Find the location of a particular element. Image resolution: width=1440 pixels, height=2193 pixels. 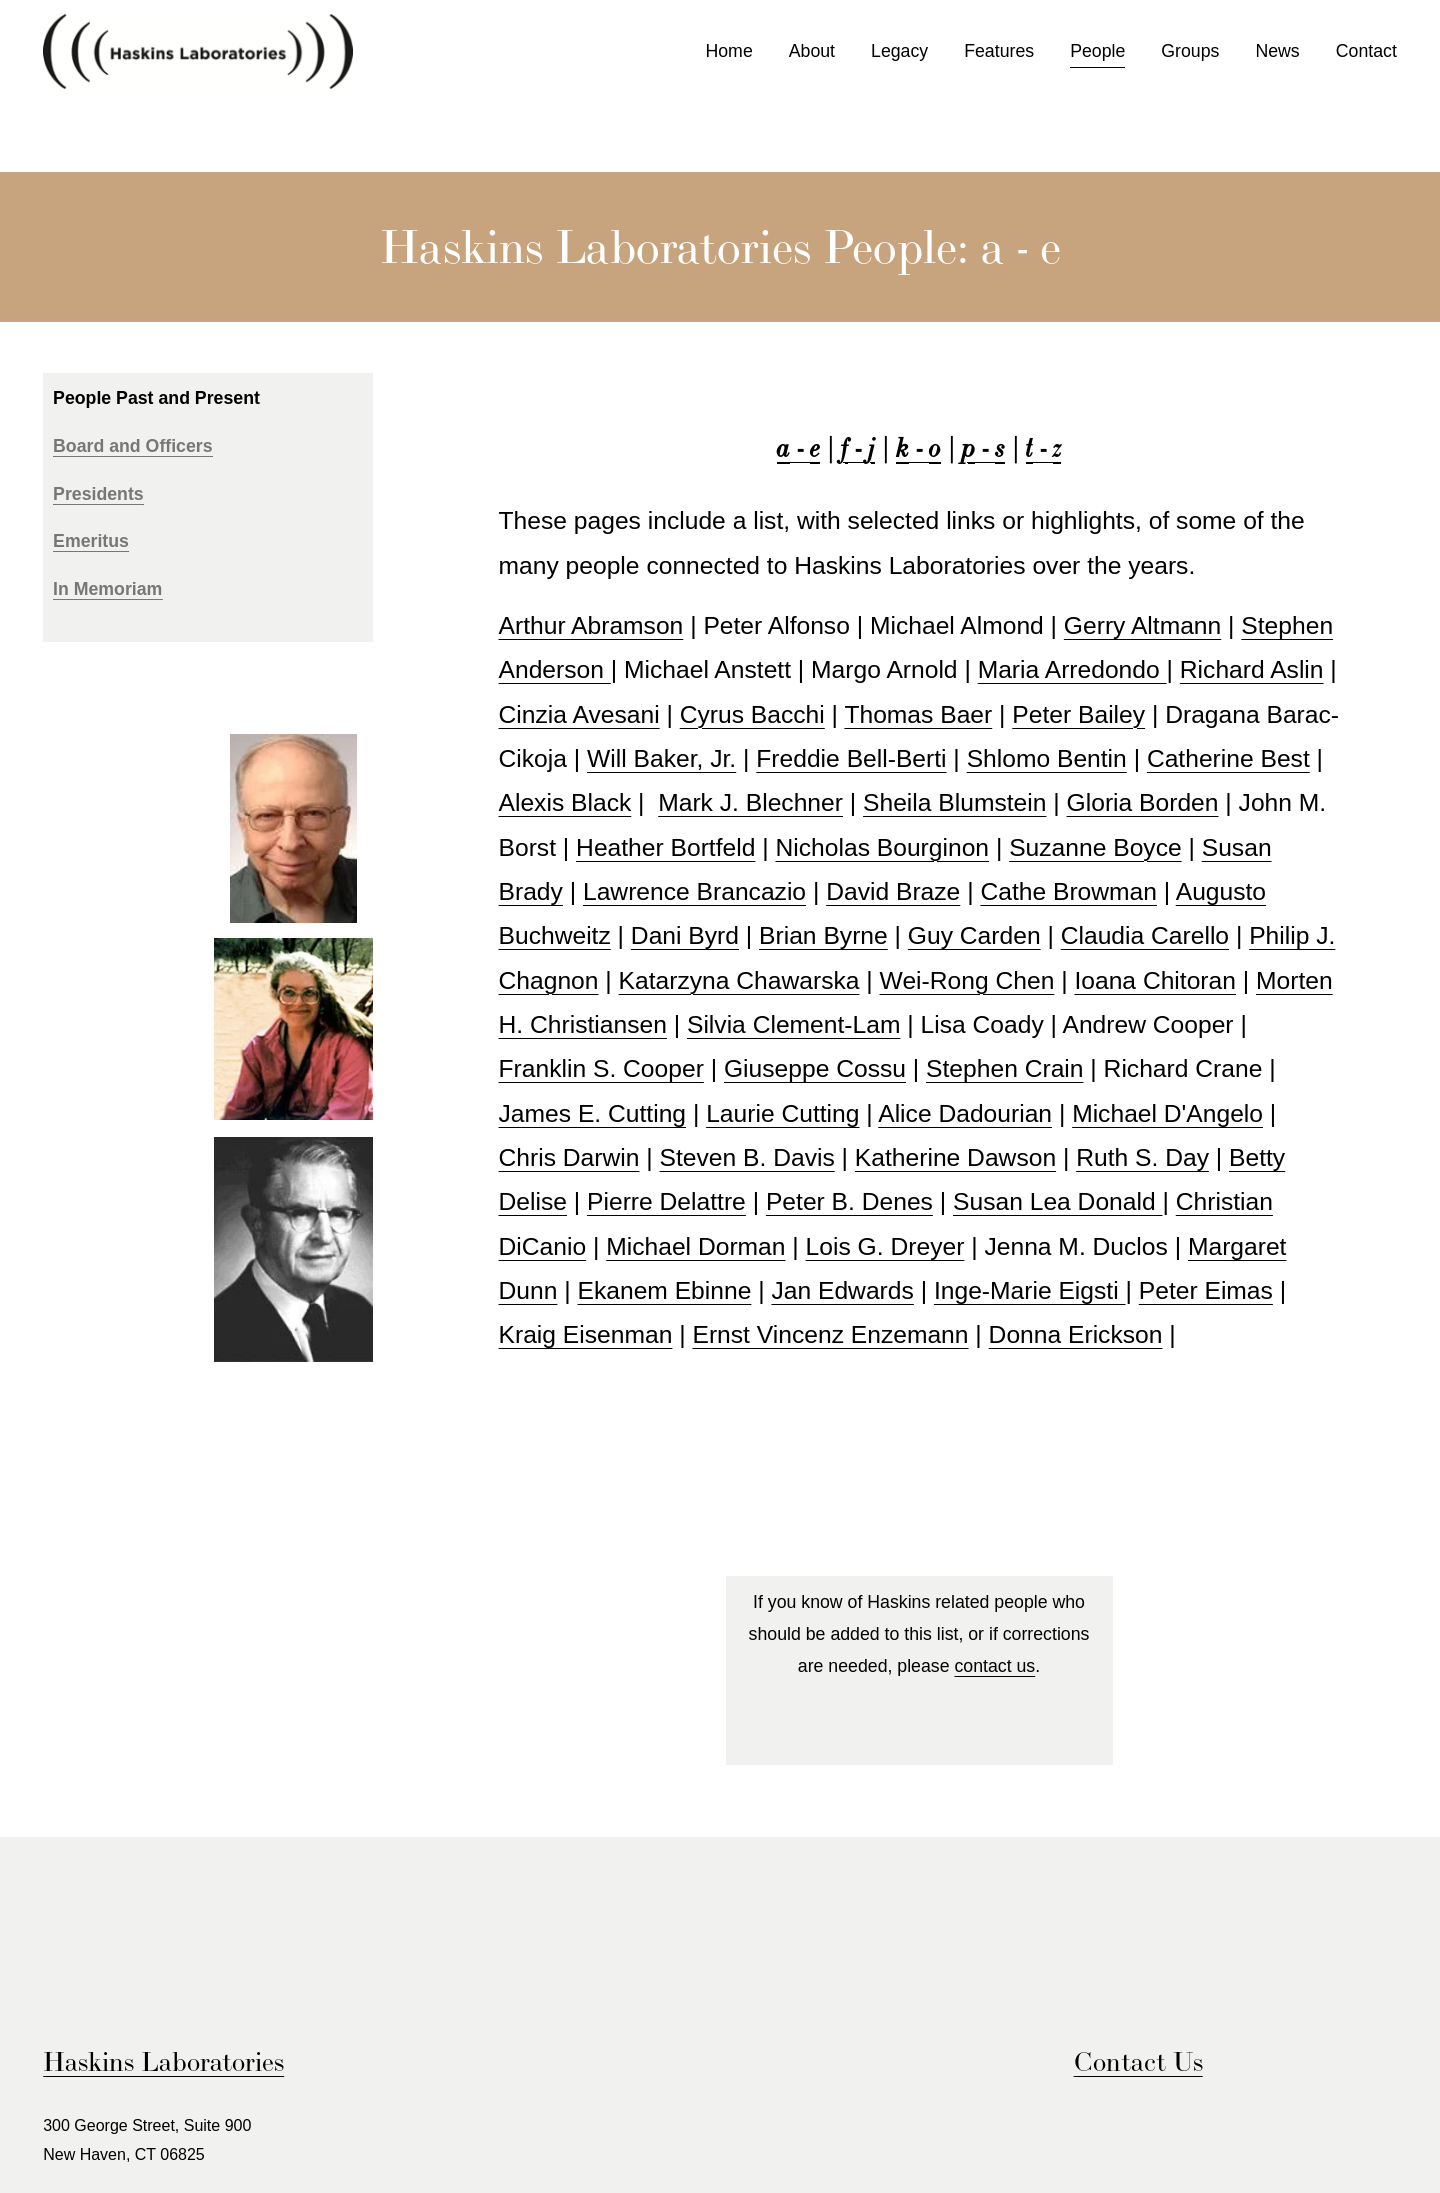

Thomas Baer is located at coordinates (918, 714).